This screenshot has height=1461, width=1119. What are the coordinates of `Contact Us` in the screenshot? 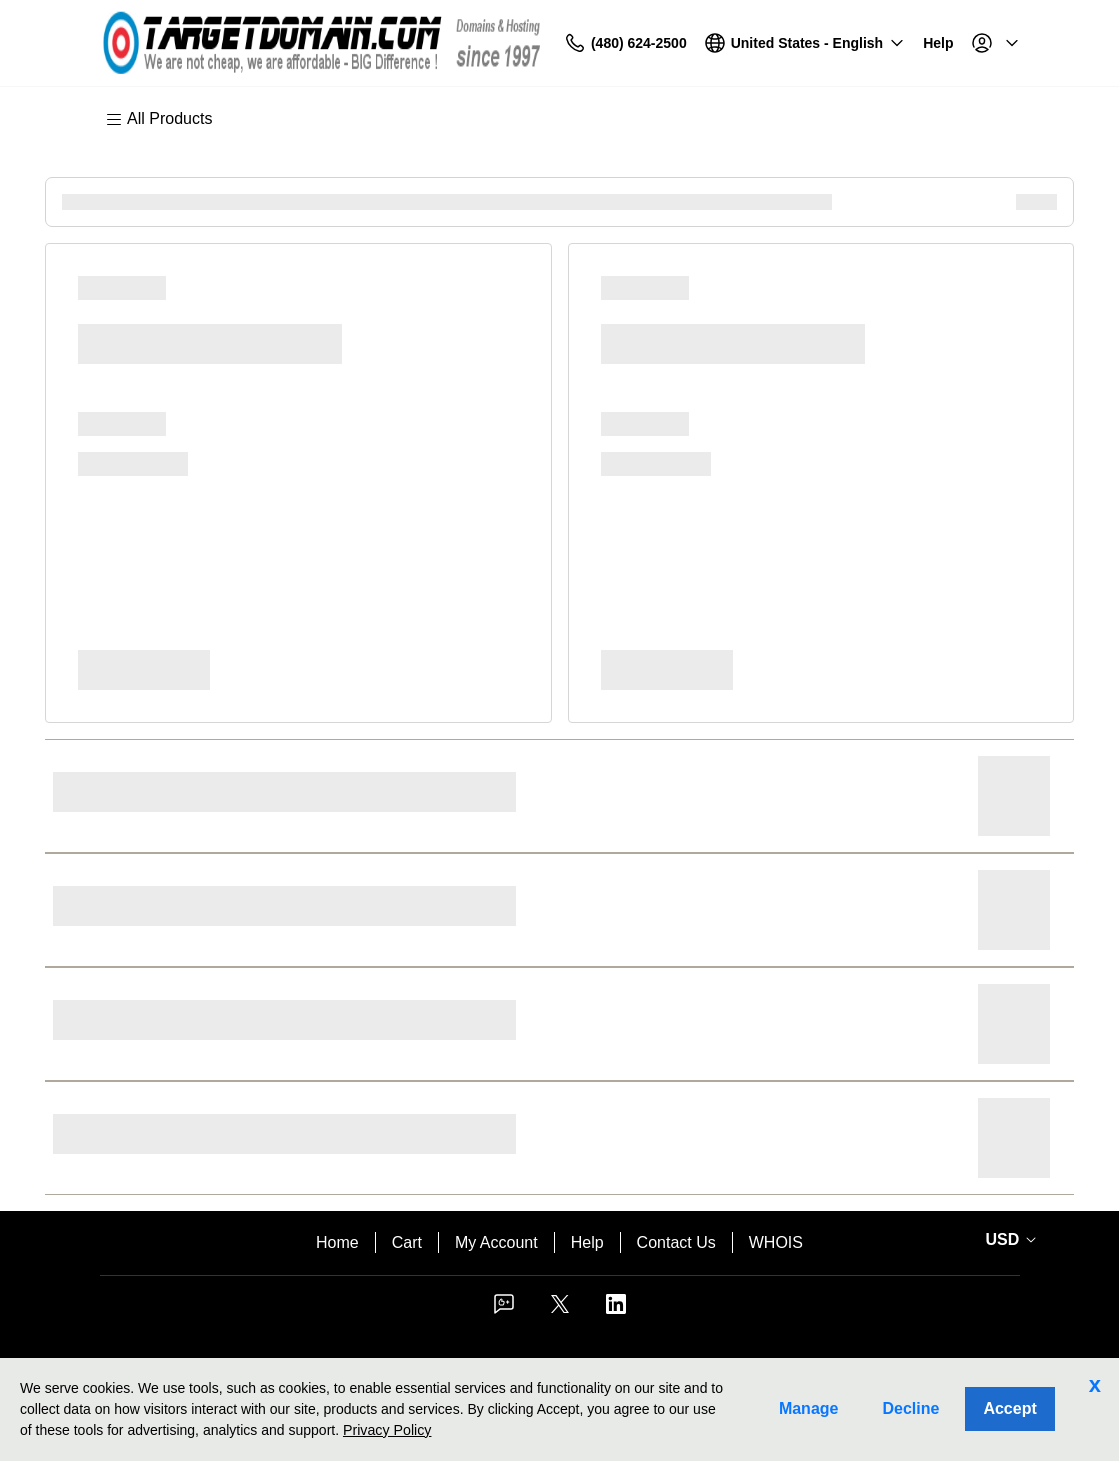 It's located at (676, 1242).